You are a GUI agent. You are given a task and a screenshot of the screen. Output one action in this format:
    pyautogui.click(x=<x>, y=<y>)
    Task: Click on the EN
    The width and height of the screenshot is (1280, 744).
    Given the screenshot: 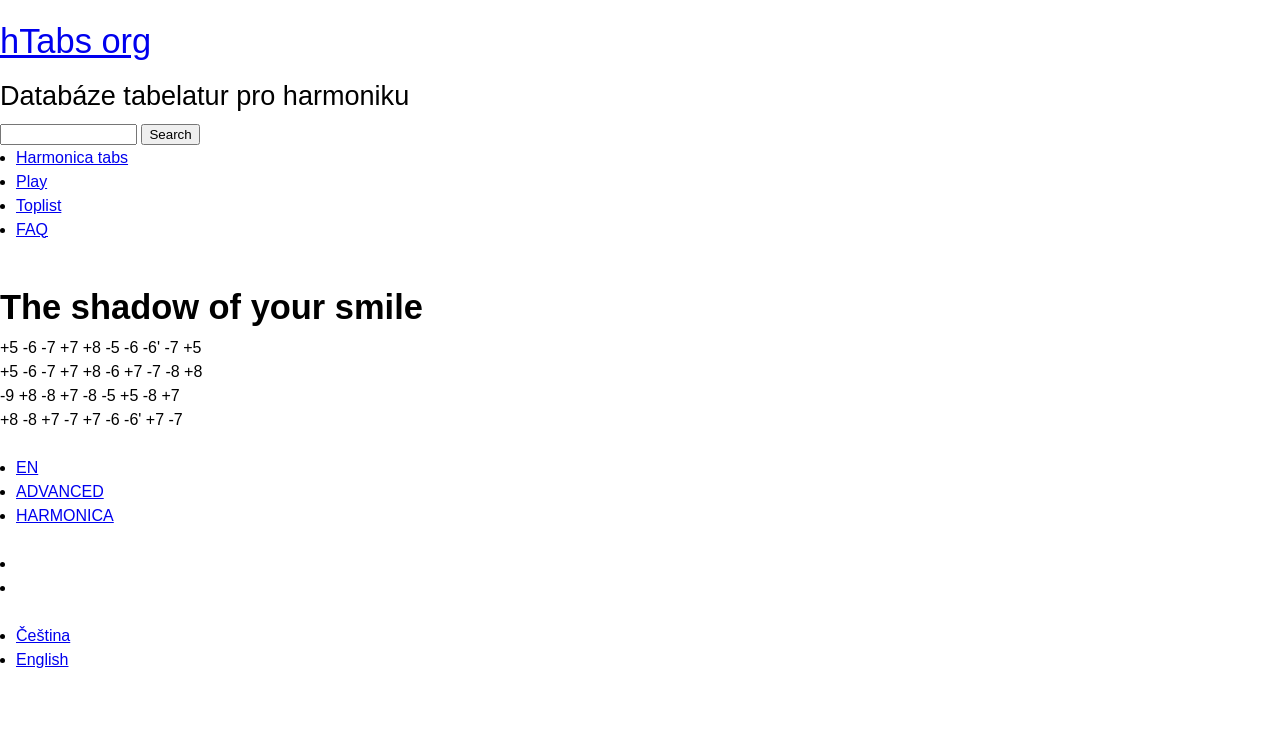 What is the action you would take?
    pyautogui.click(x=27, y=467)
    